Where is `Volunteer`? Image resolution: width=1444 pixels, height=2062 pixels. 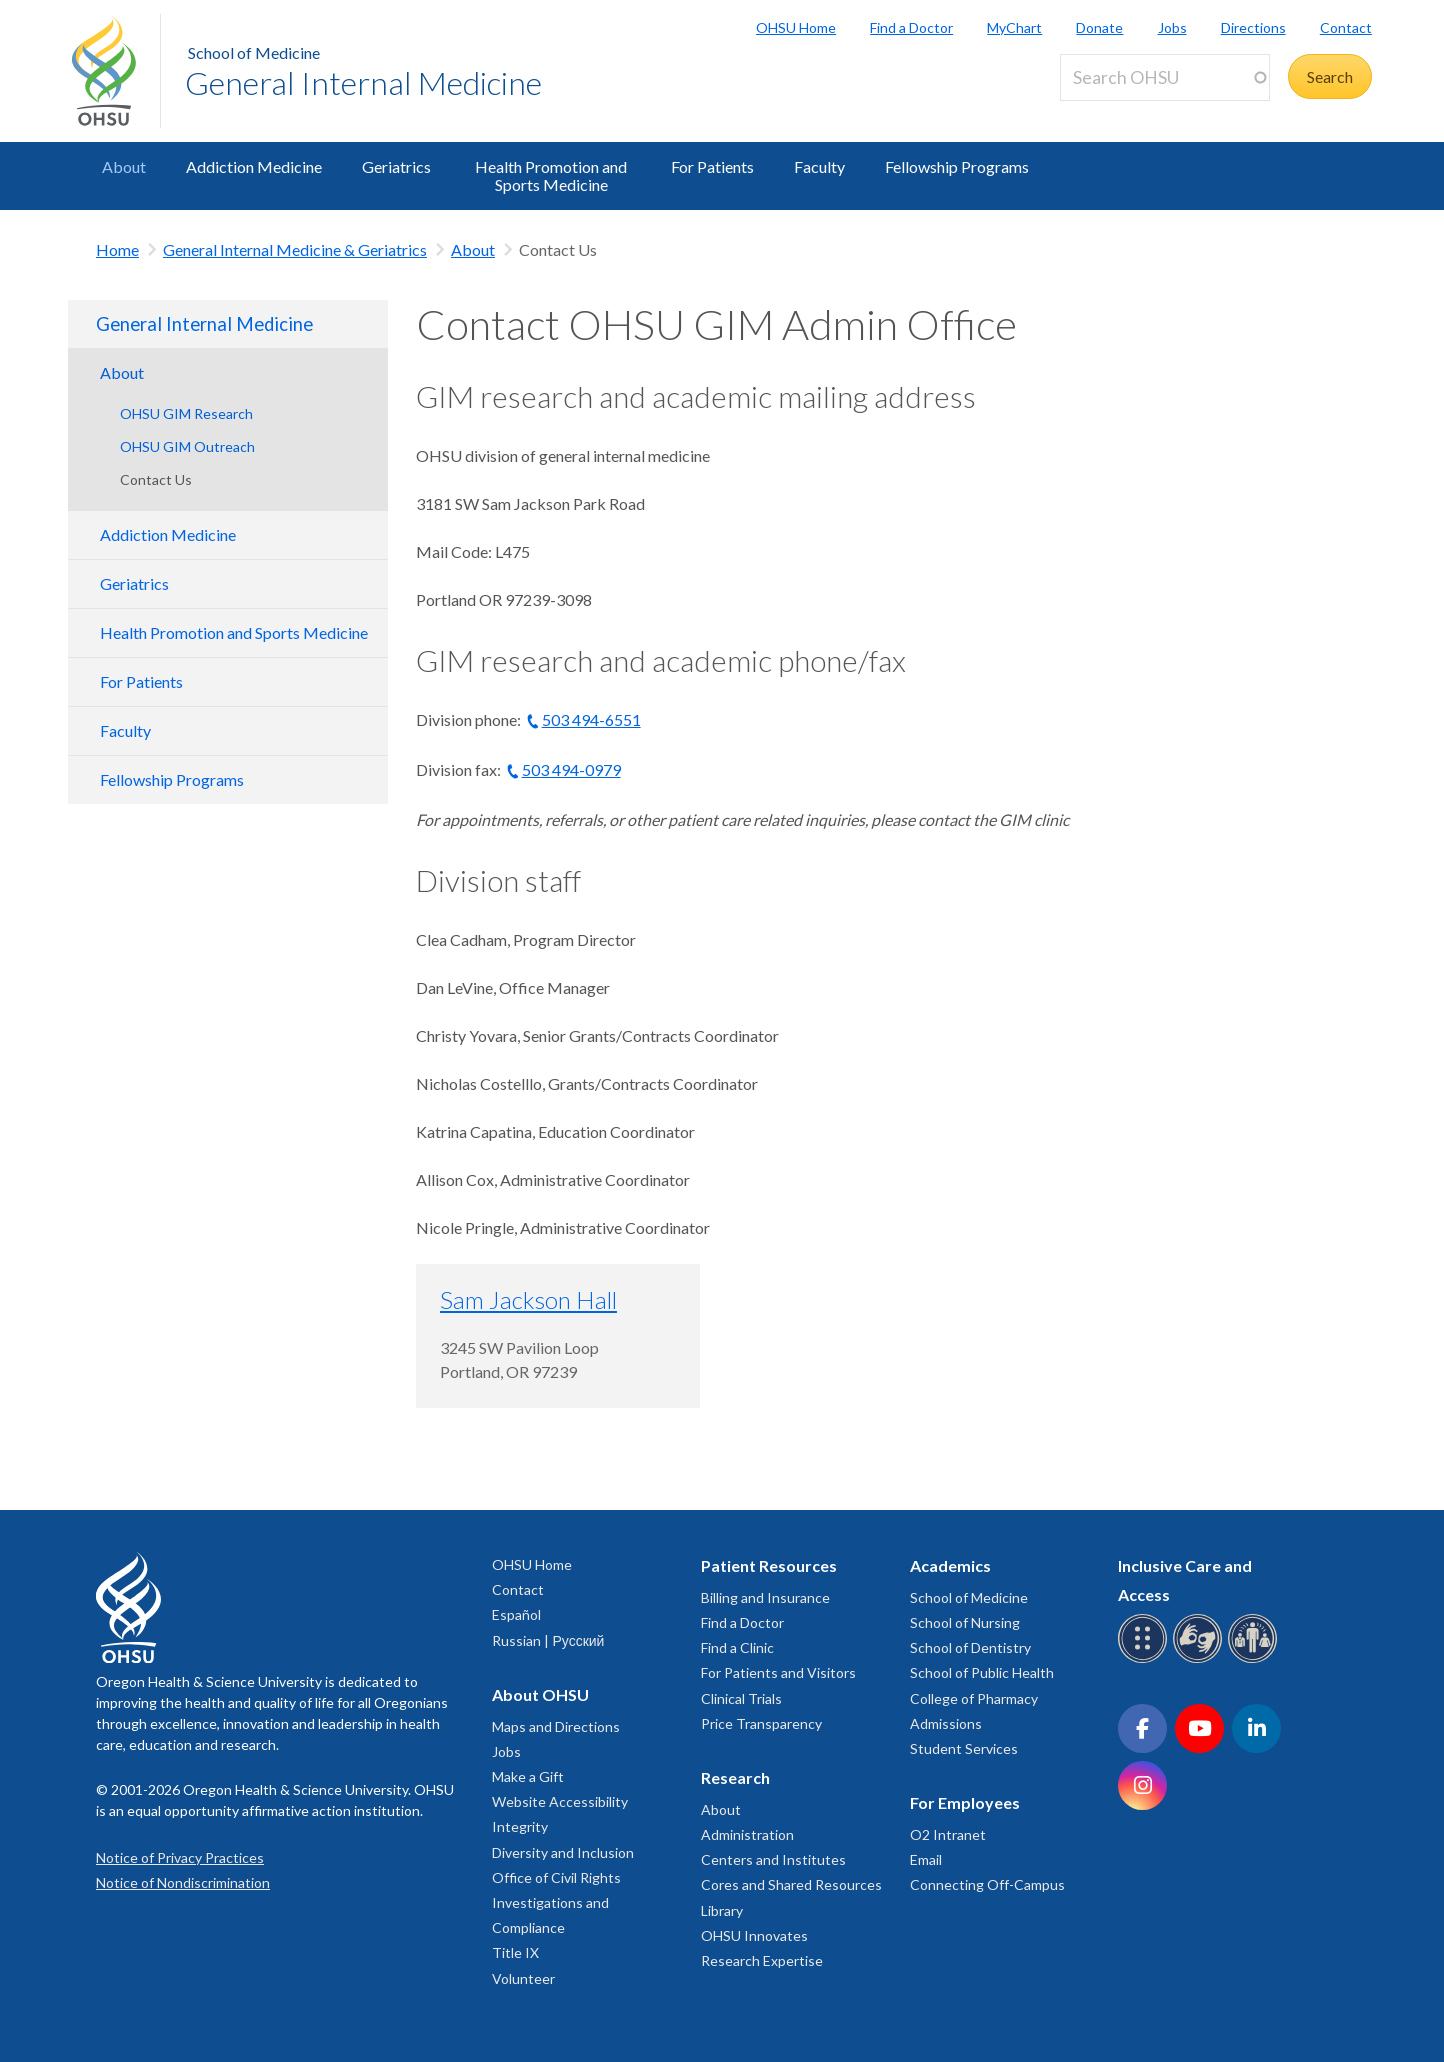 Volunteer is located at coordinates (523, 1978).